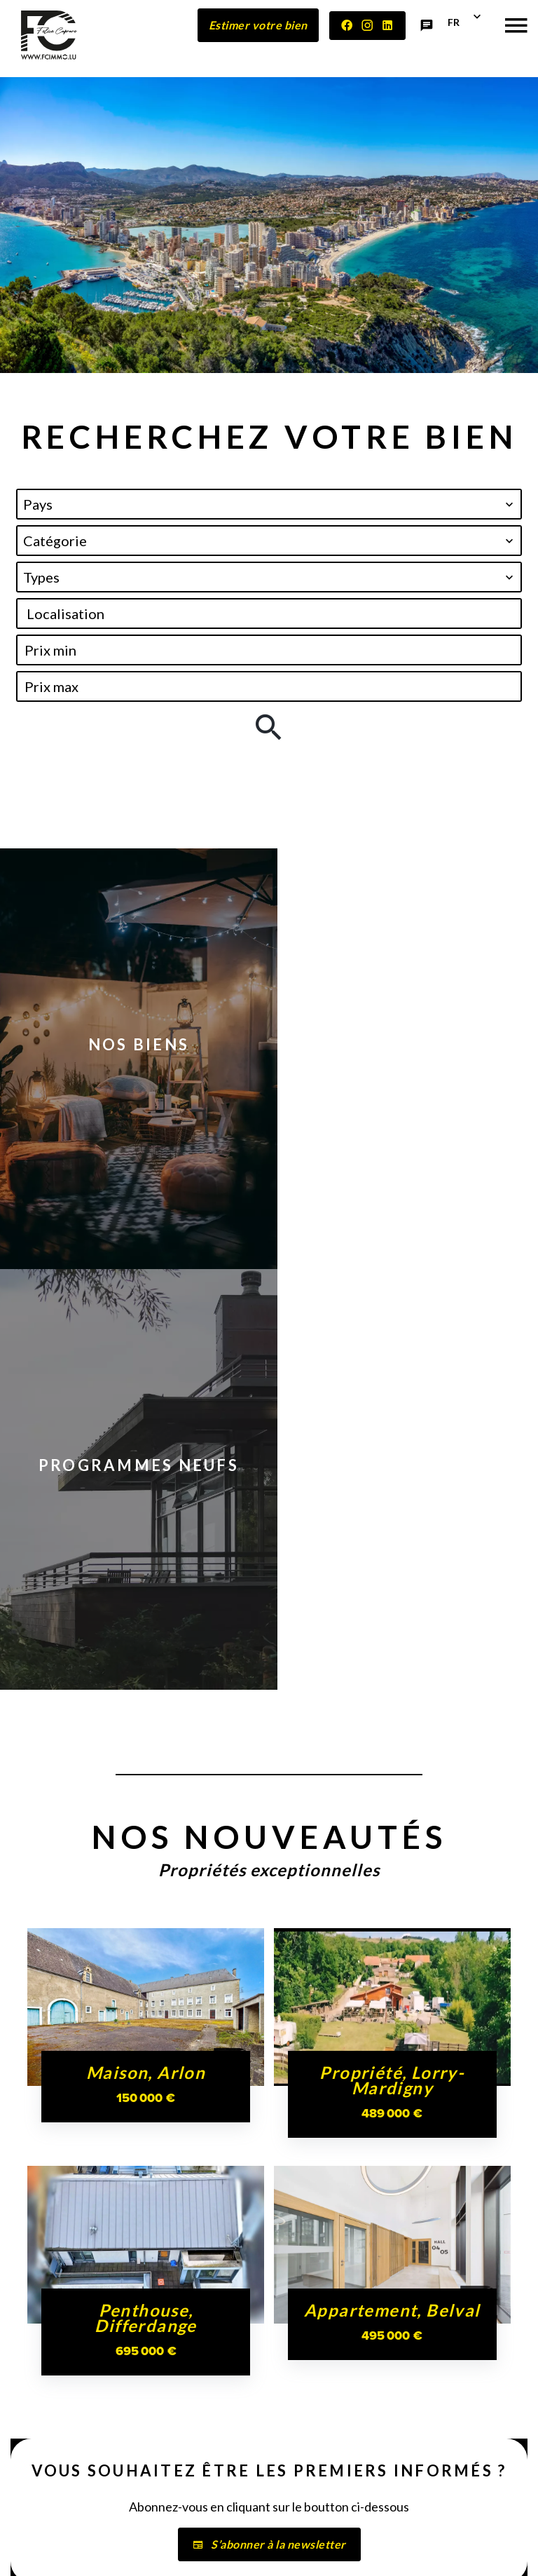 The height and width of the screenshot is (2576, 538). Describe the element at coordinates (166, 2530) in the screenshot. I see `©2026 FELICE CAPRARO IMMOBILIÈRE` at that location.